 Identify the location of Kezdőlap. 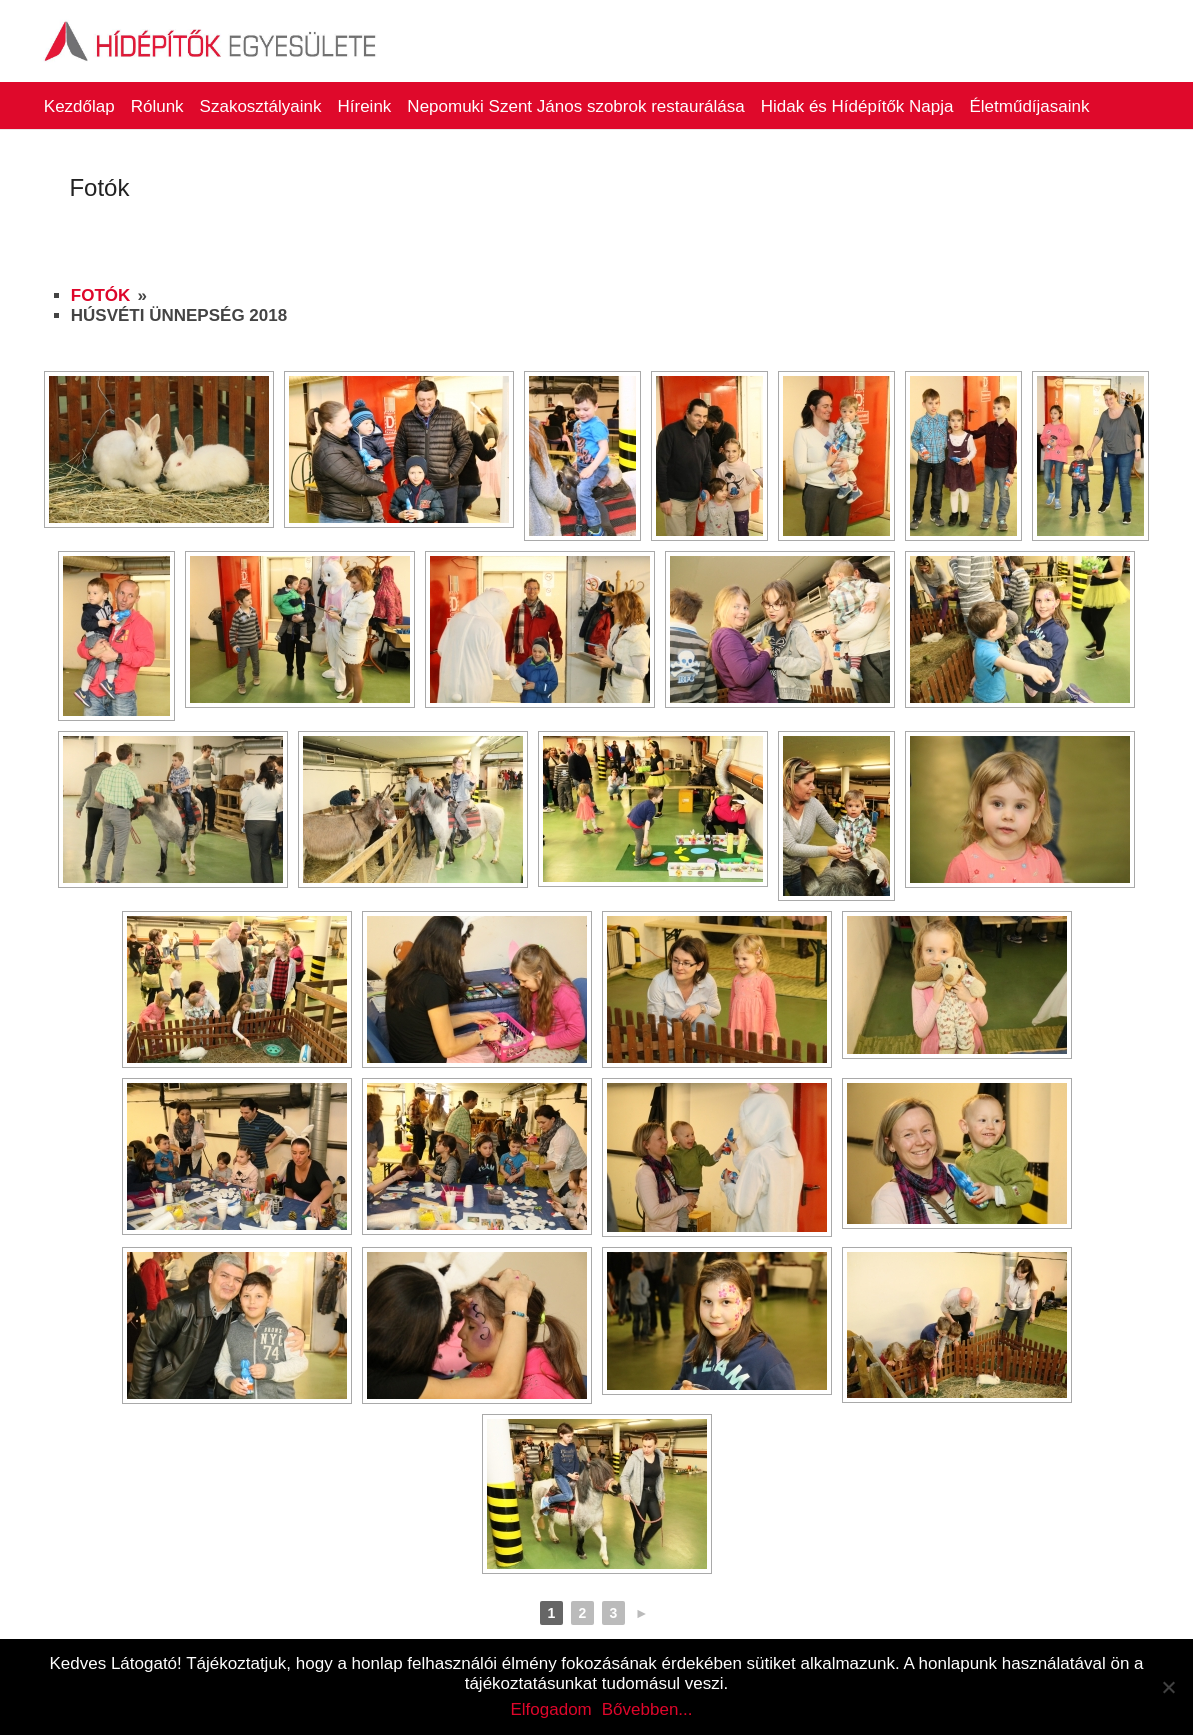
(79, 106).